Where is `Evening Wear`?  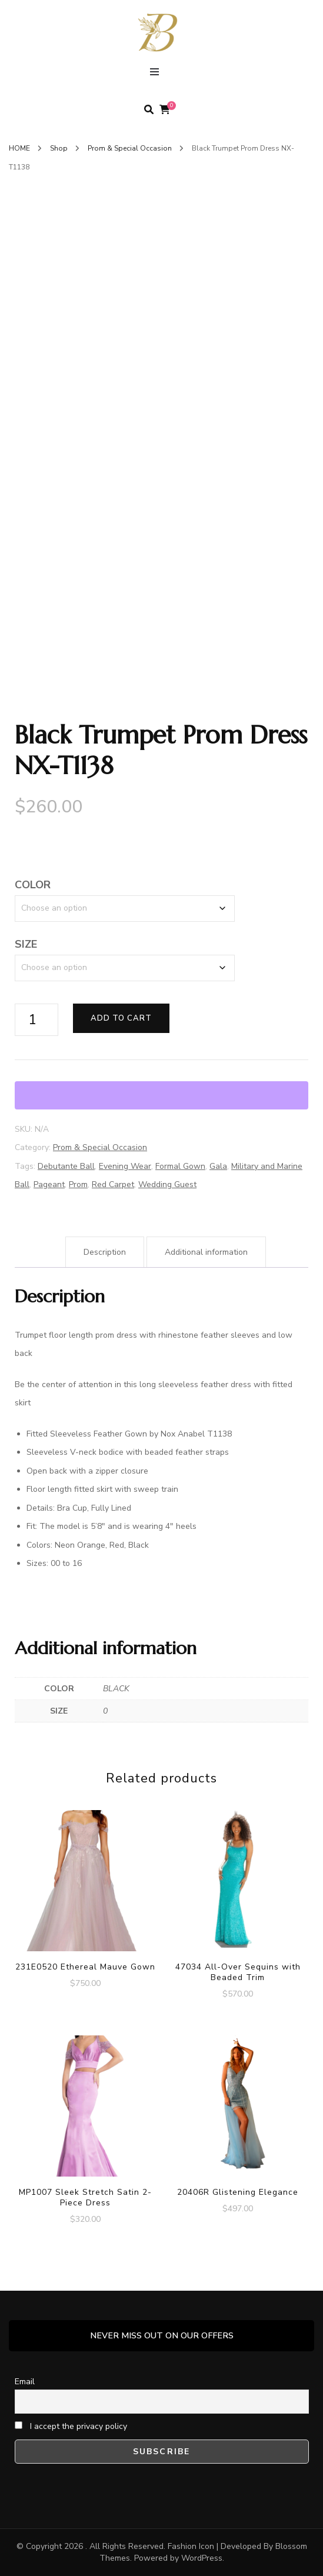 Evening Wear is located at coordinates (125, 1166).